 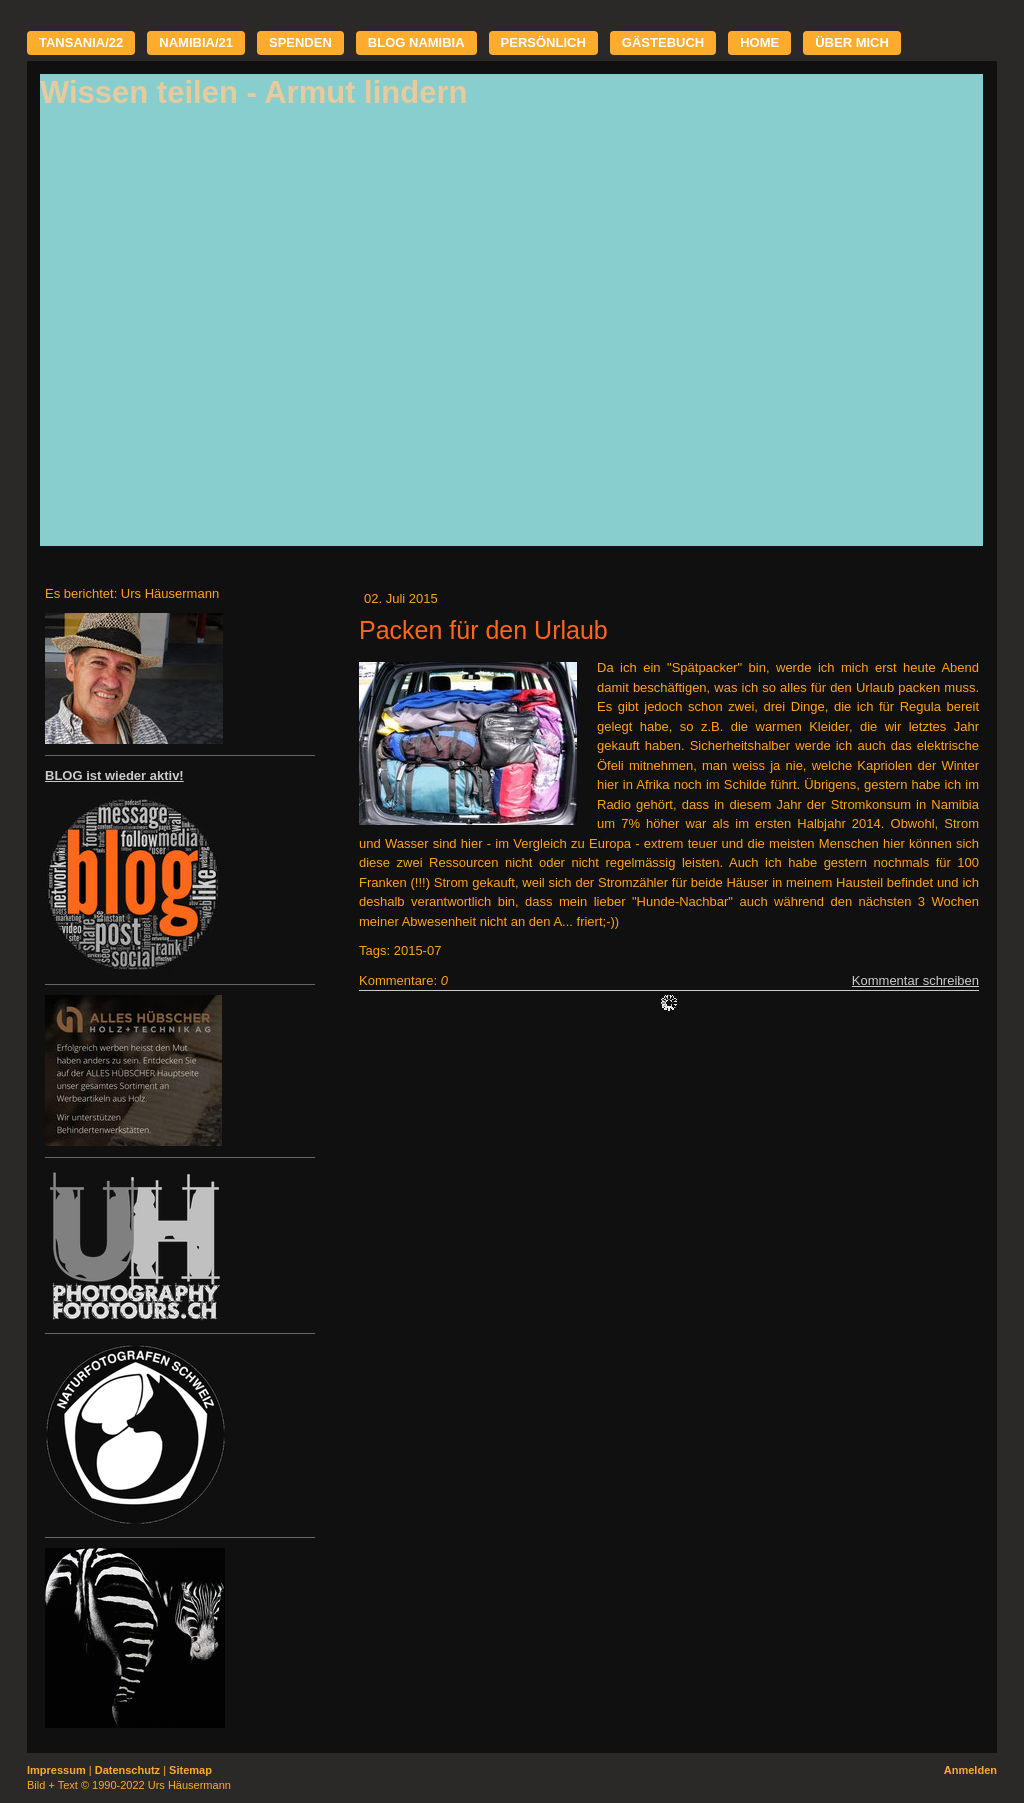 I want to click on Sitemap, so click(x=190, y=1770).